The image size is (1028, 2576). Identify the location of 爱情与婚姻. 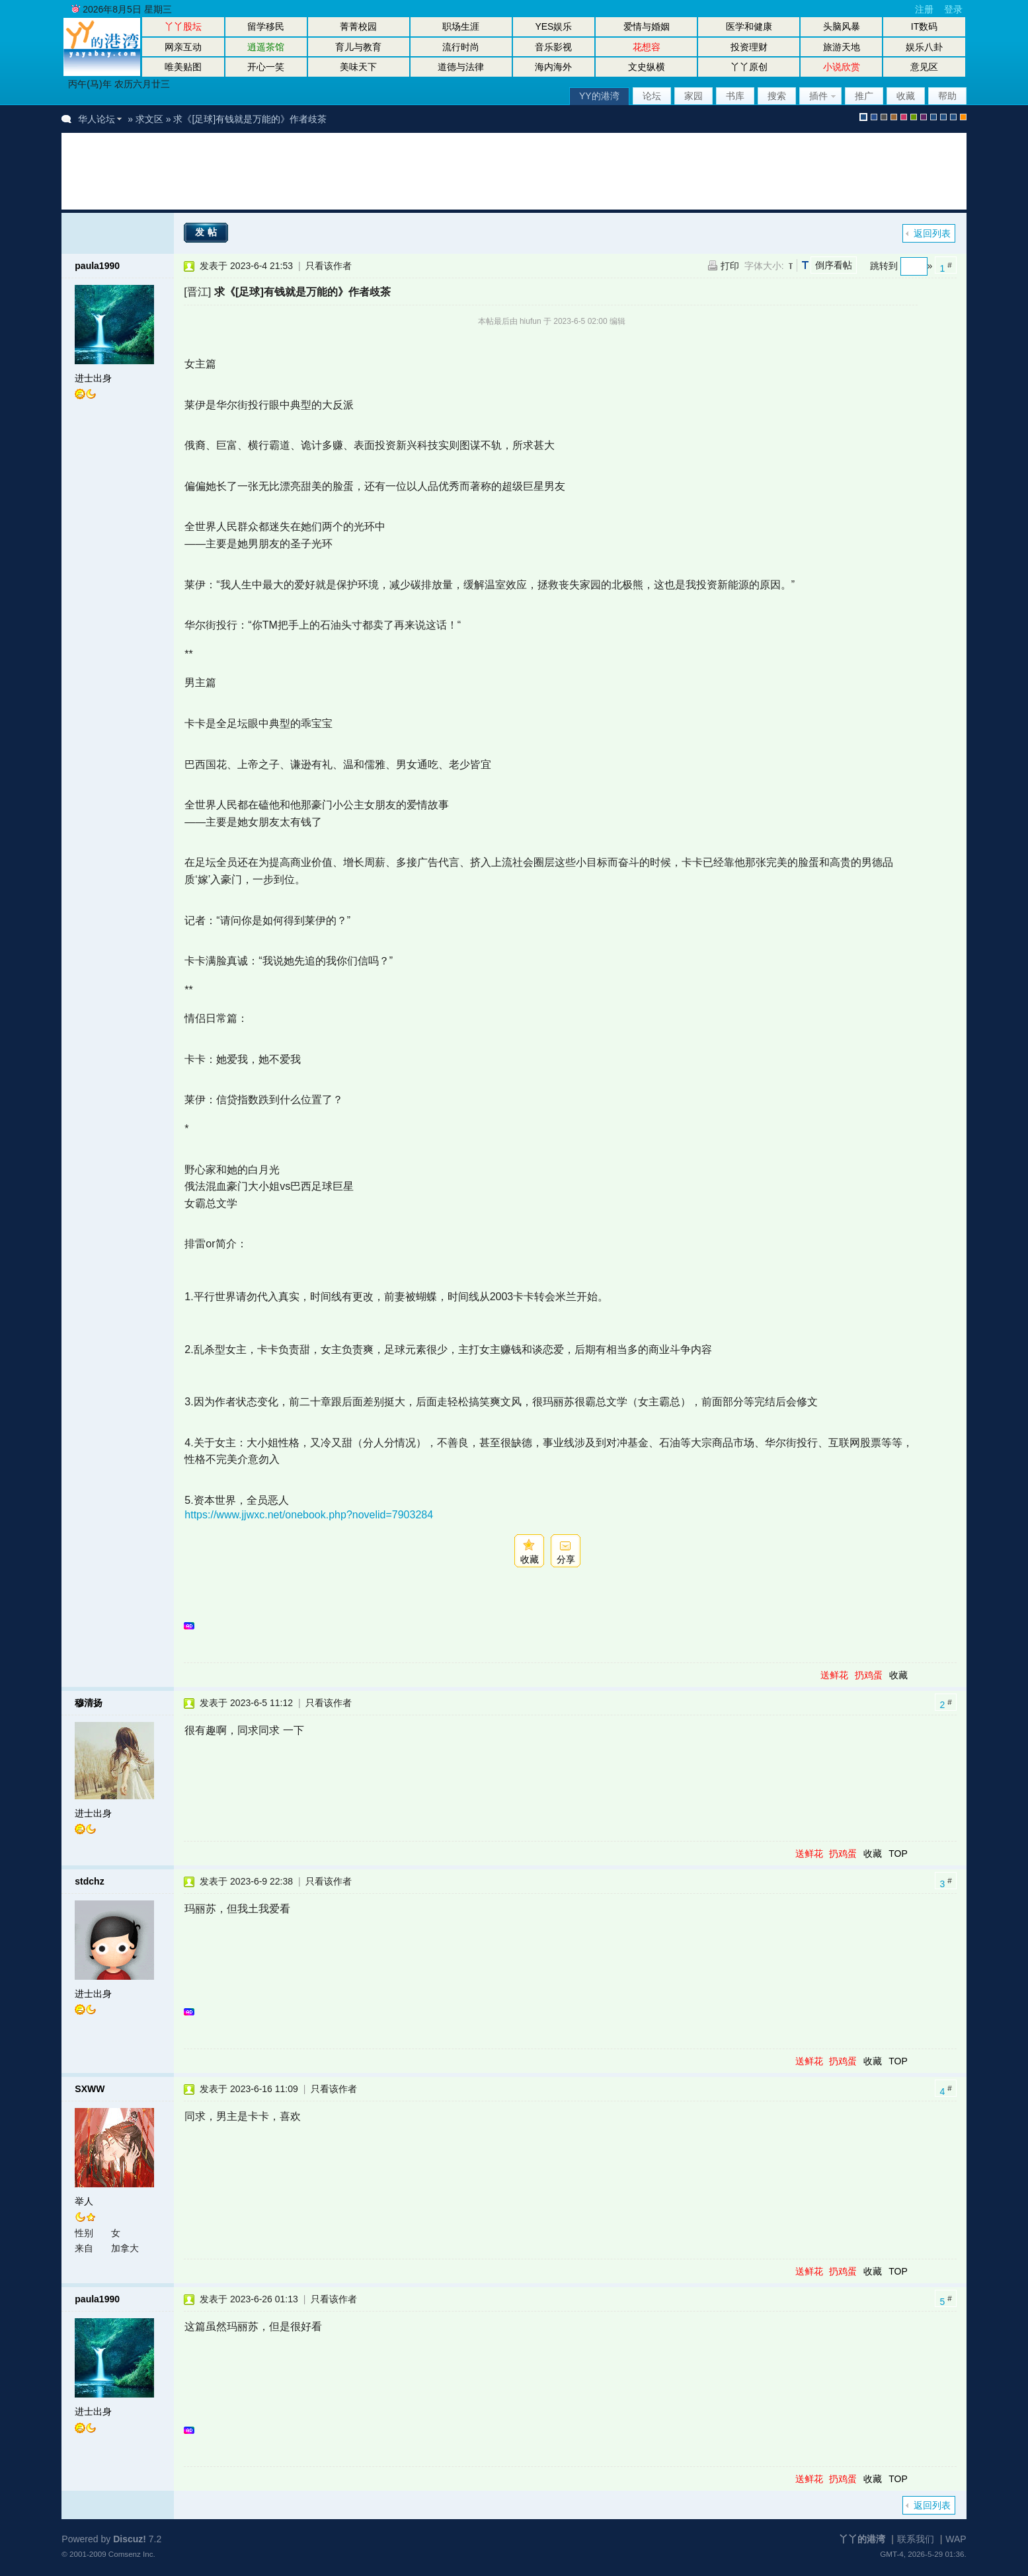
(646, 26).